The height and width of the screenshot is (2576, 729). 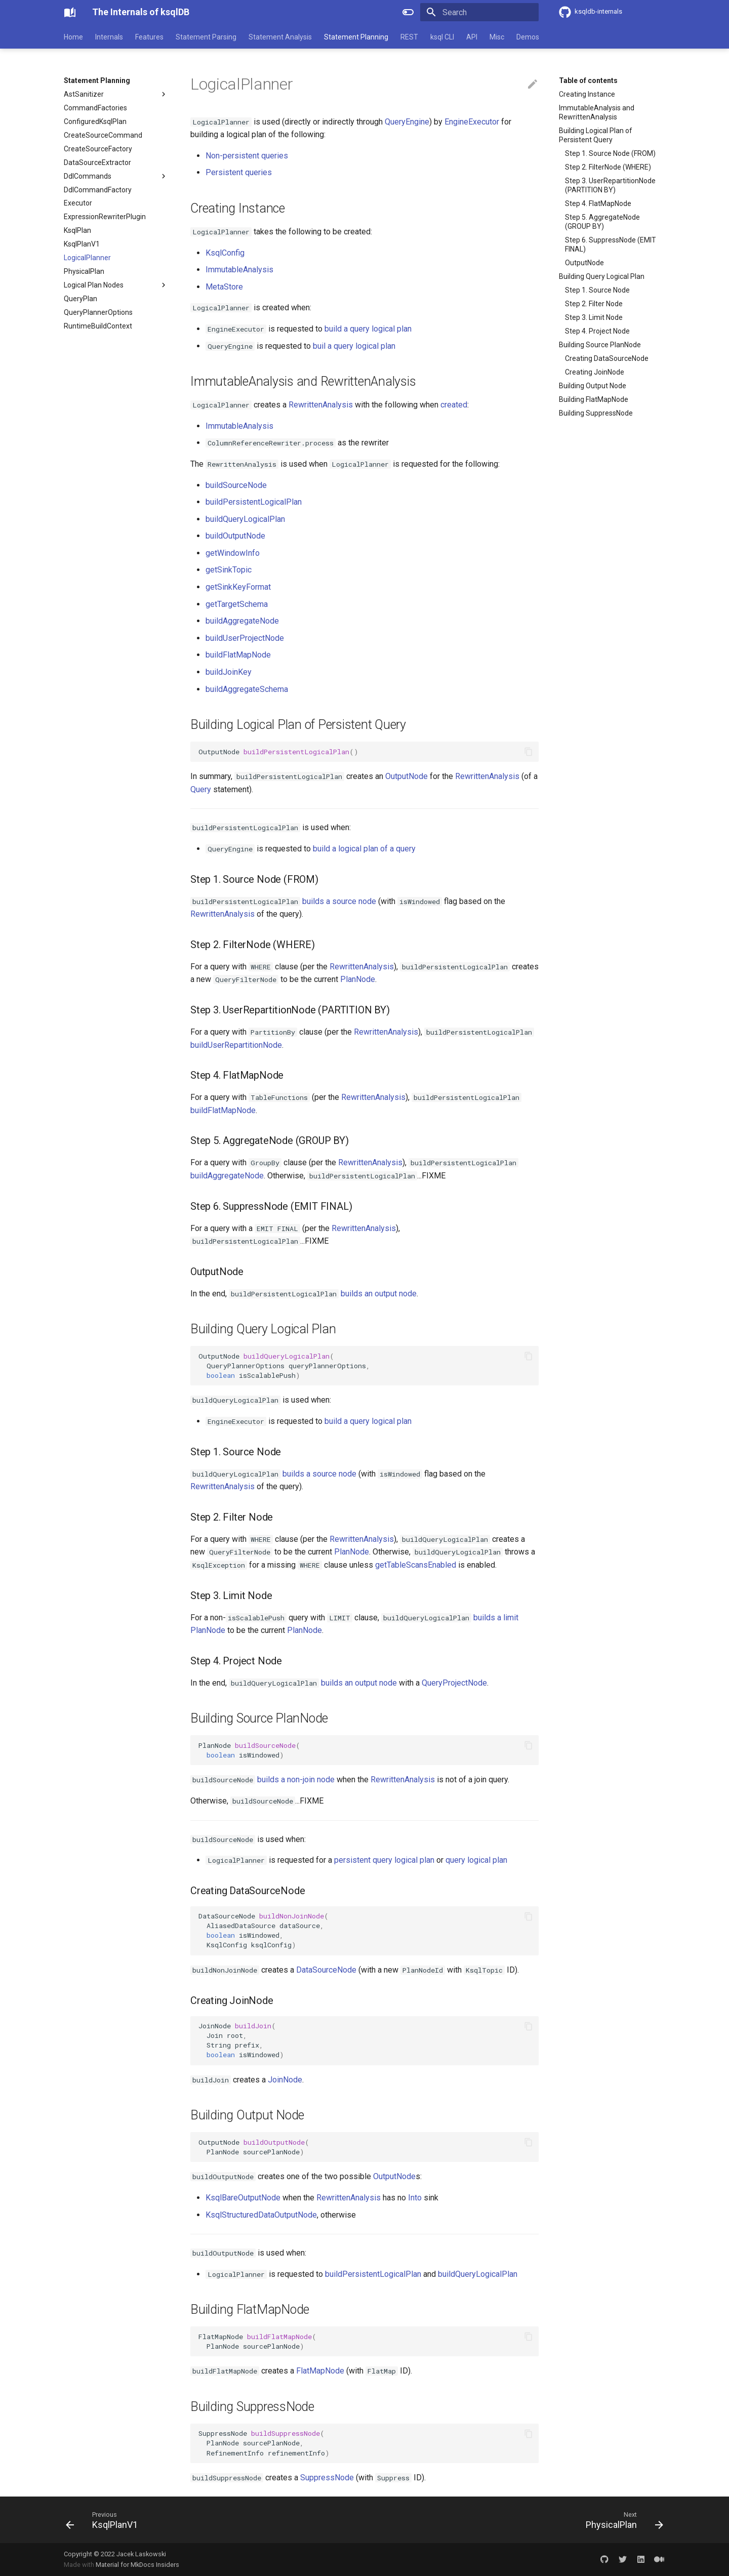 What do you see at coordinates (407, 122) in the screenshot?
I see `QueryEngine` at bounding box center [407, 122].